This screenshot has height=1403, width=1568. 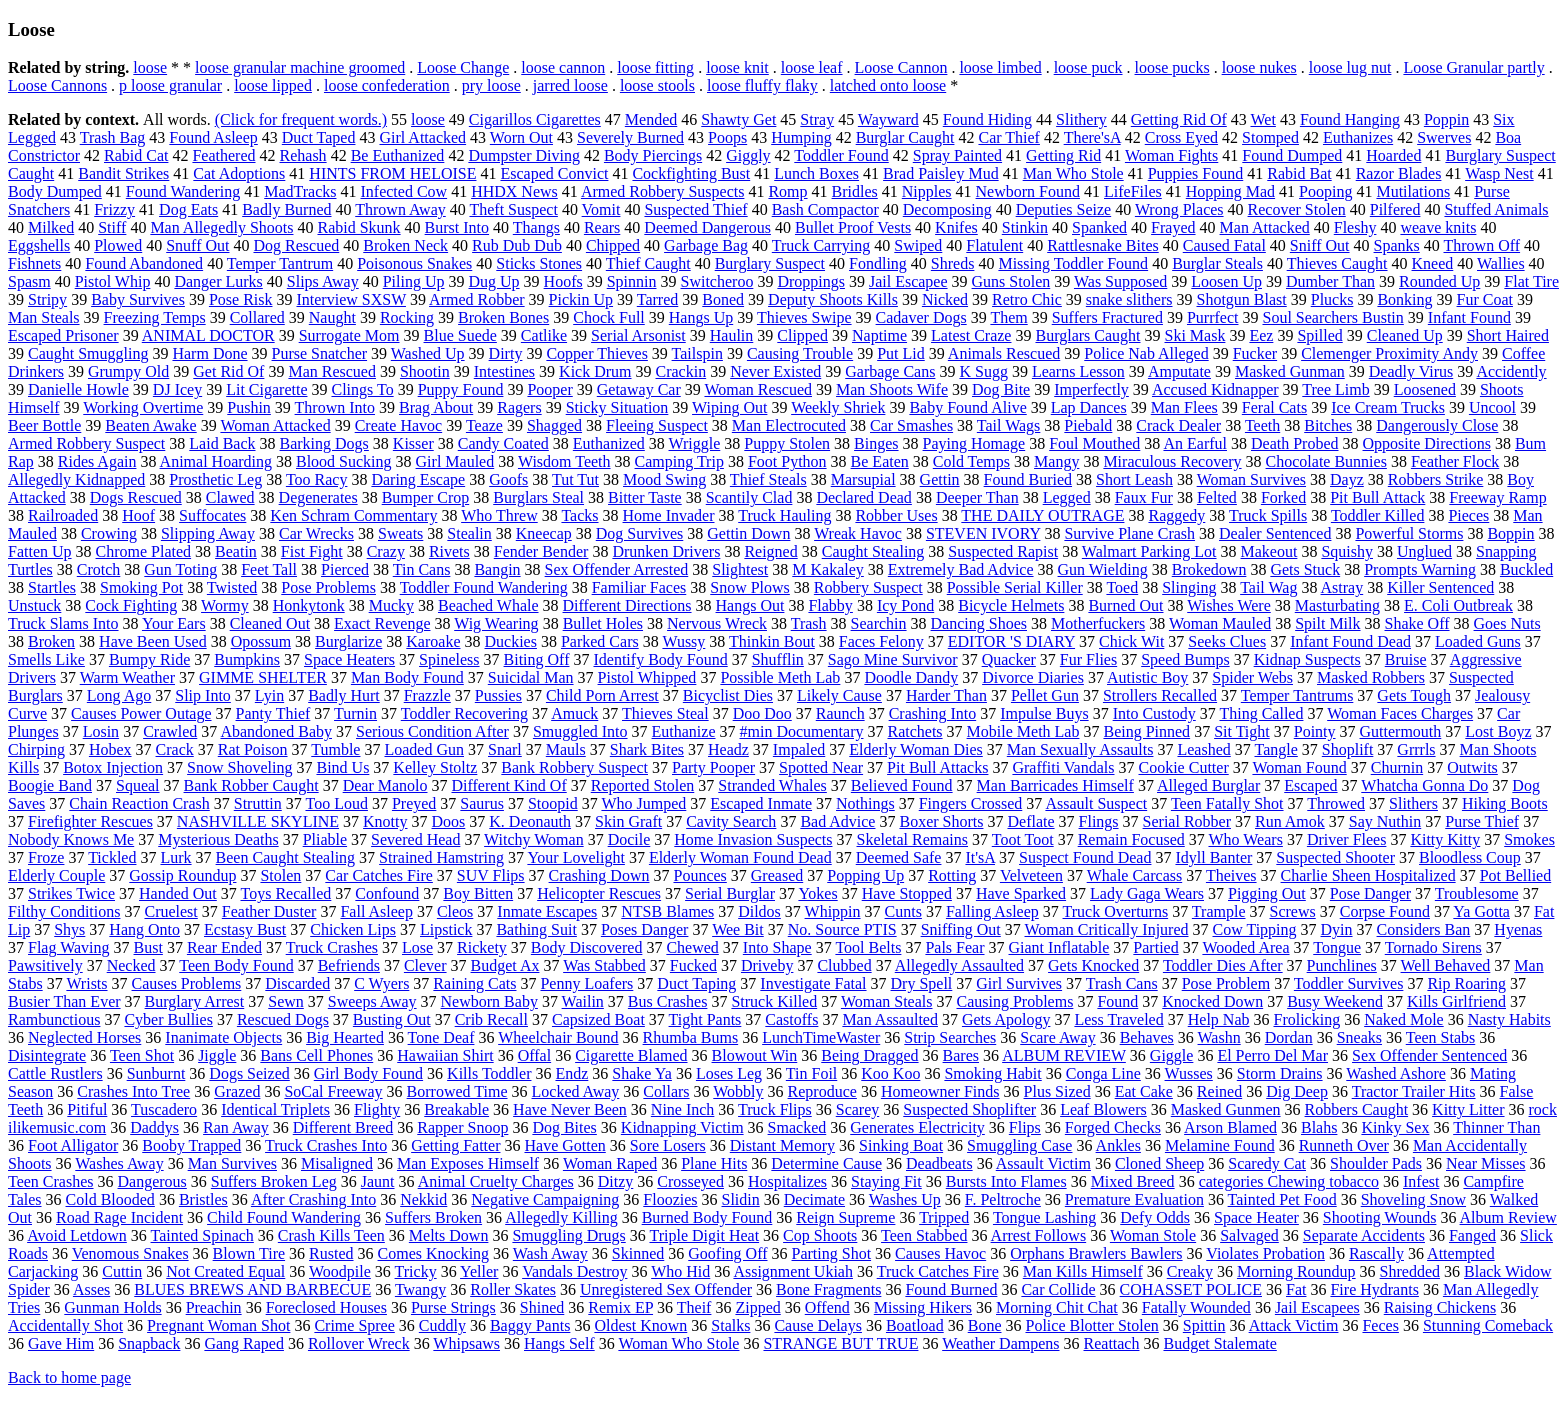 What do you see at coordinates (787, 191) in the screenshot?
I see `Romp` at bounding box center [787, 191].